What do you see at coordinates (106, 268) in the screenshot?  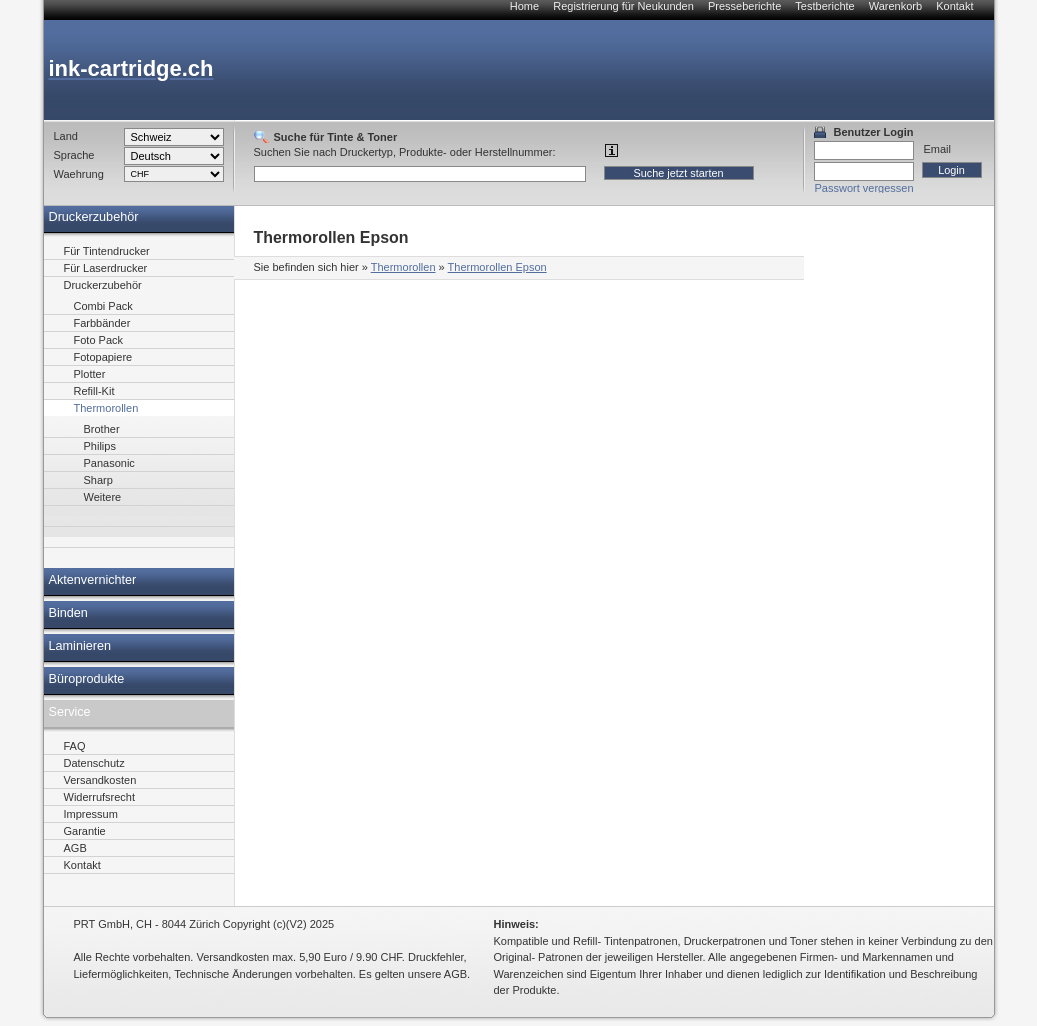 I see `Für Laserdrucker` at bounding box center [106, 268].